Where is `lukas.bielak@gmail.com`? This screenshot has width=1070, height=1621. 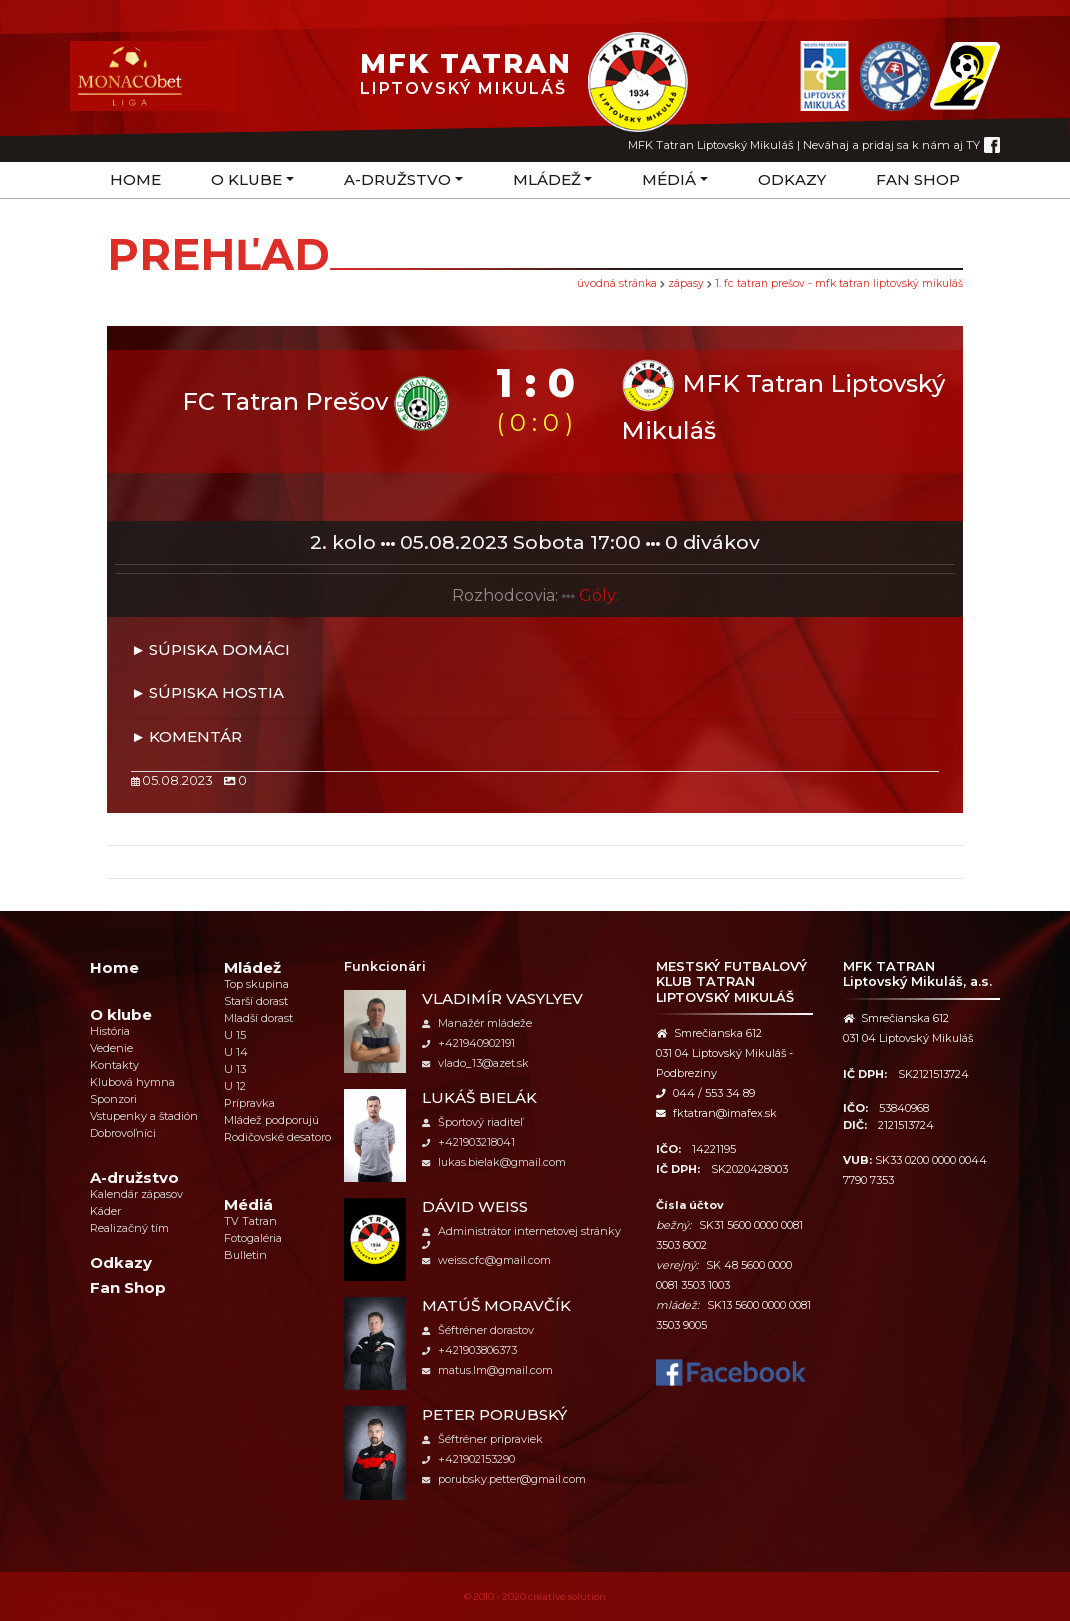
lukas.bielak@gmail.com is located at coordinates (494, 1162).